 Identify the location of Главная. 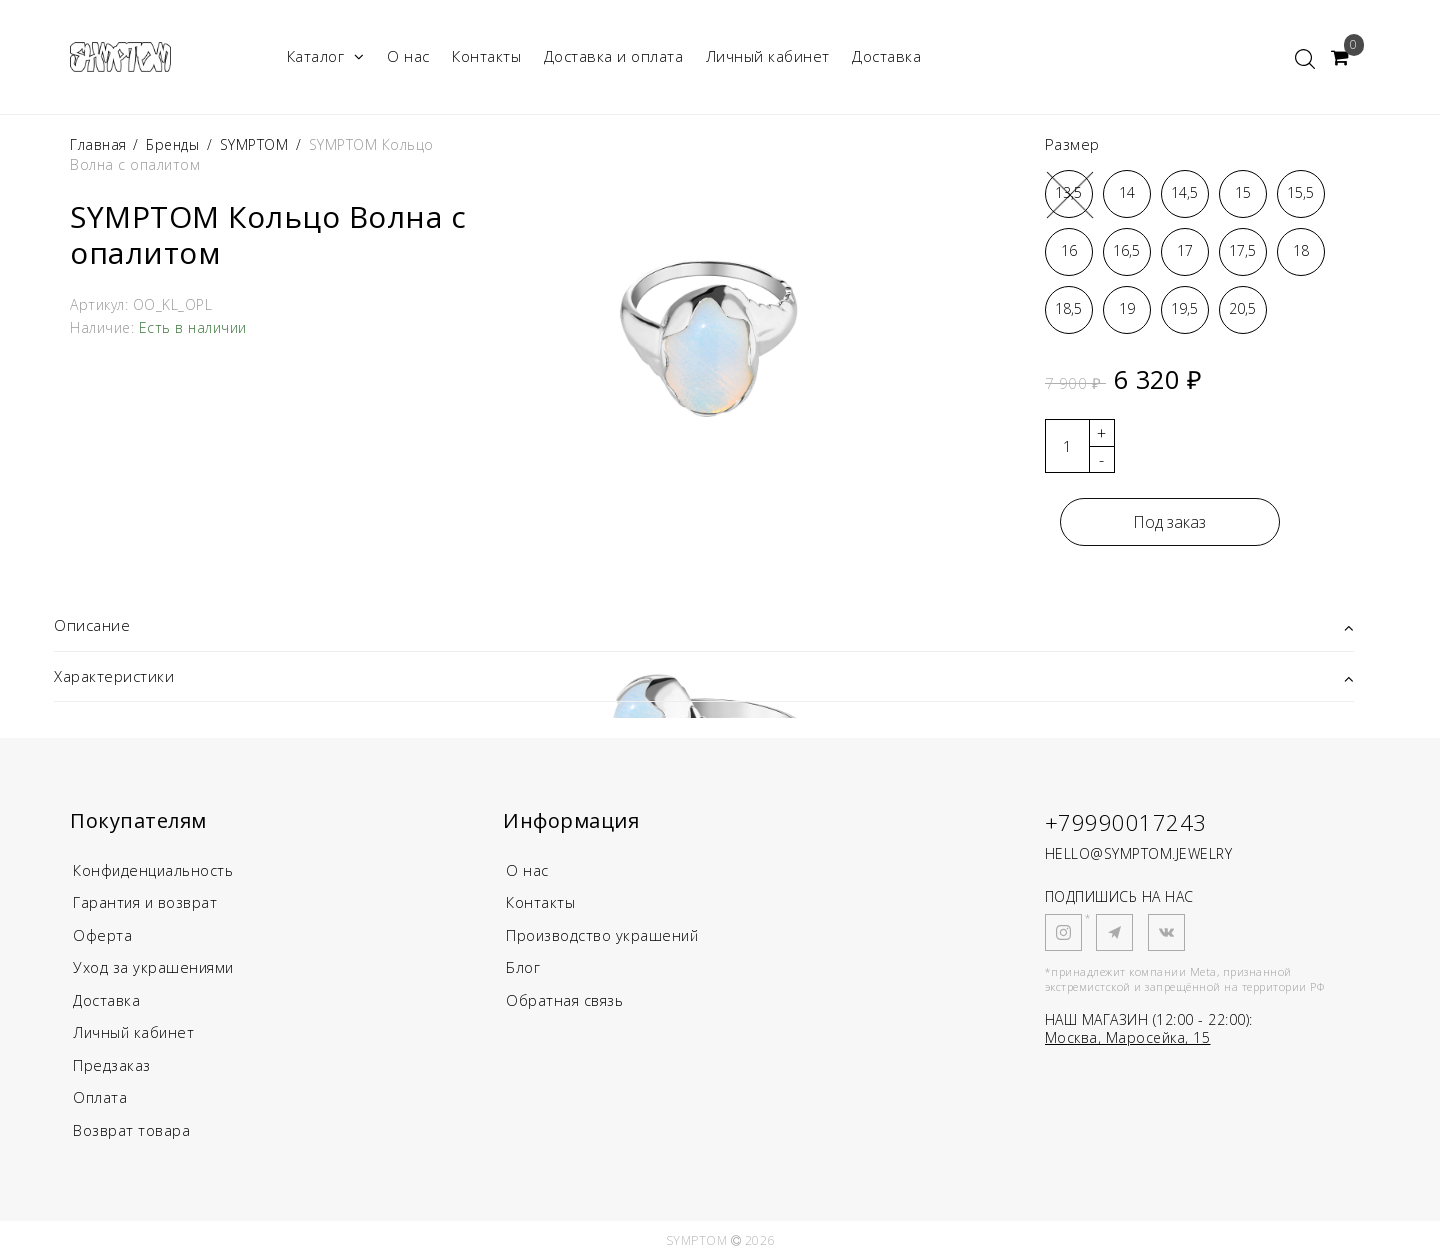
(100, 144).